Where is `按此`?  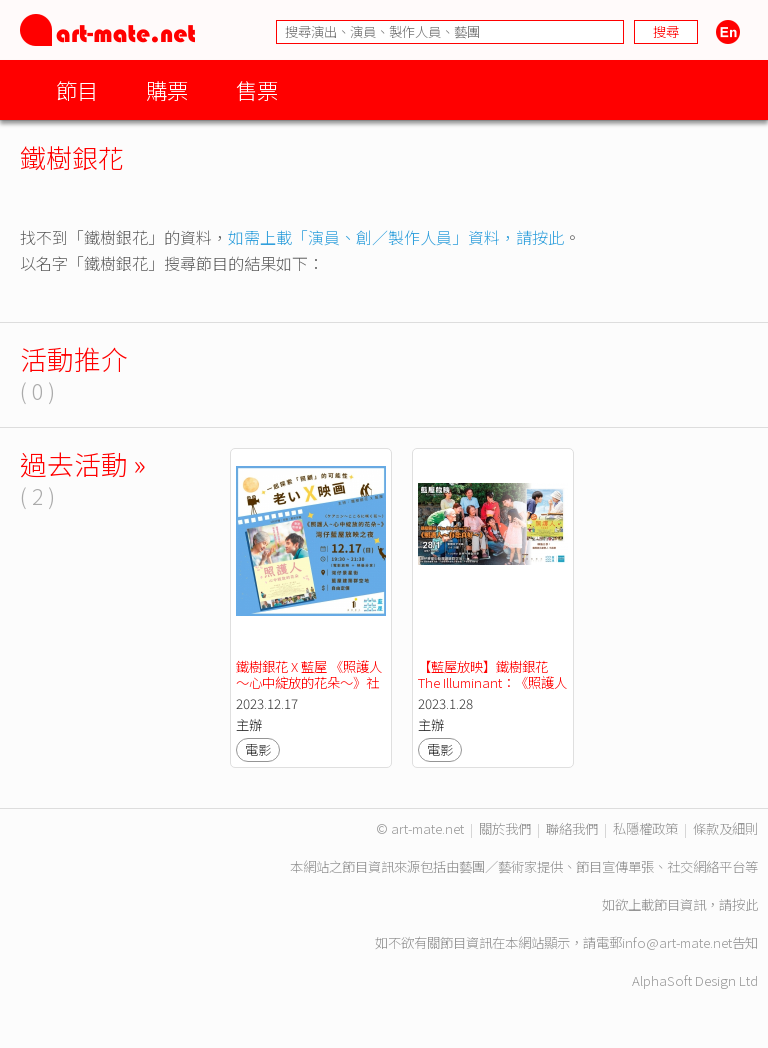
按此 is located at coordinates (745, 904).